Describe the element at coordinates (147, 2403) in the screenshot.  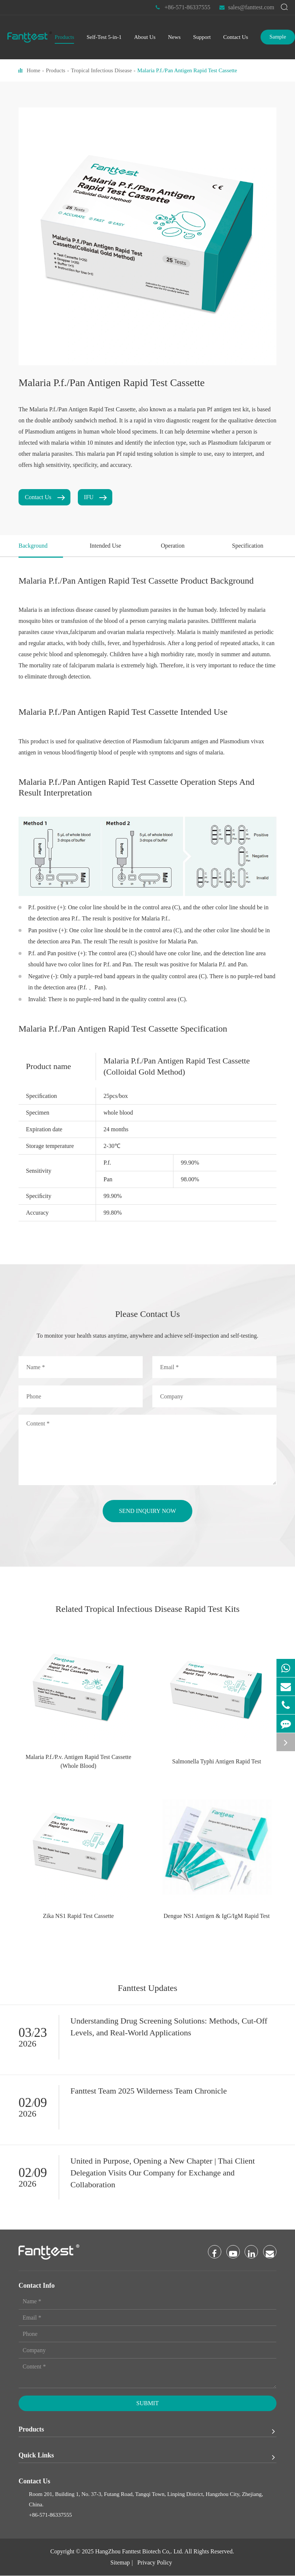
I see `Submit` at that location.